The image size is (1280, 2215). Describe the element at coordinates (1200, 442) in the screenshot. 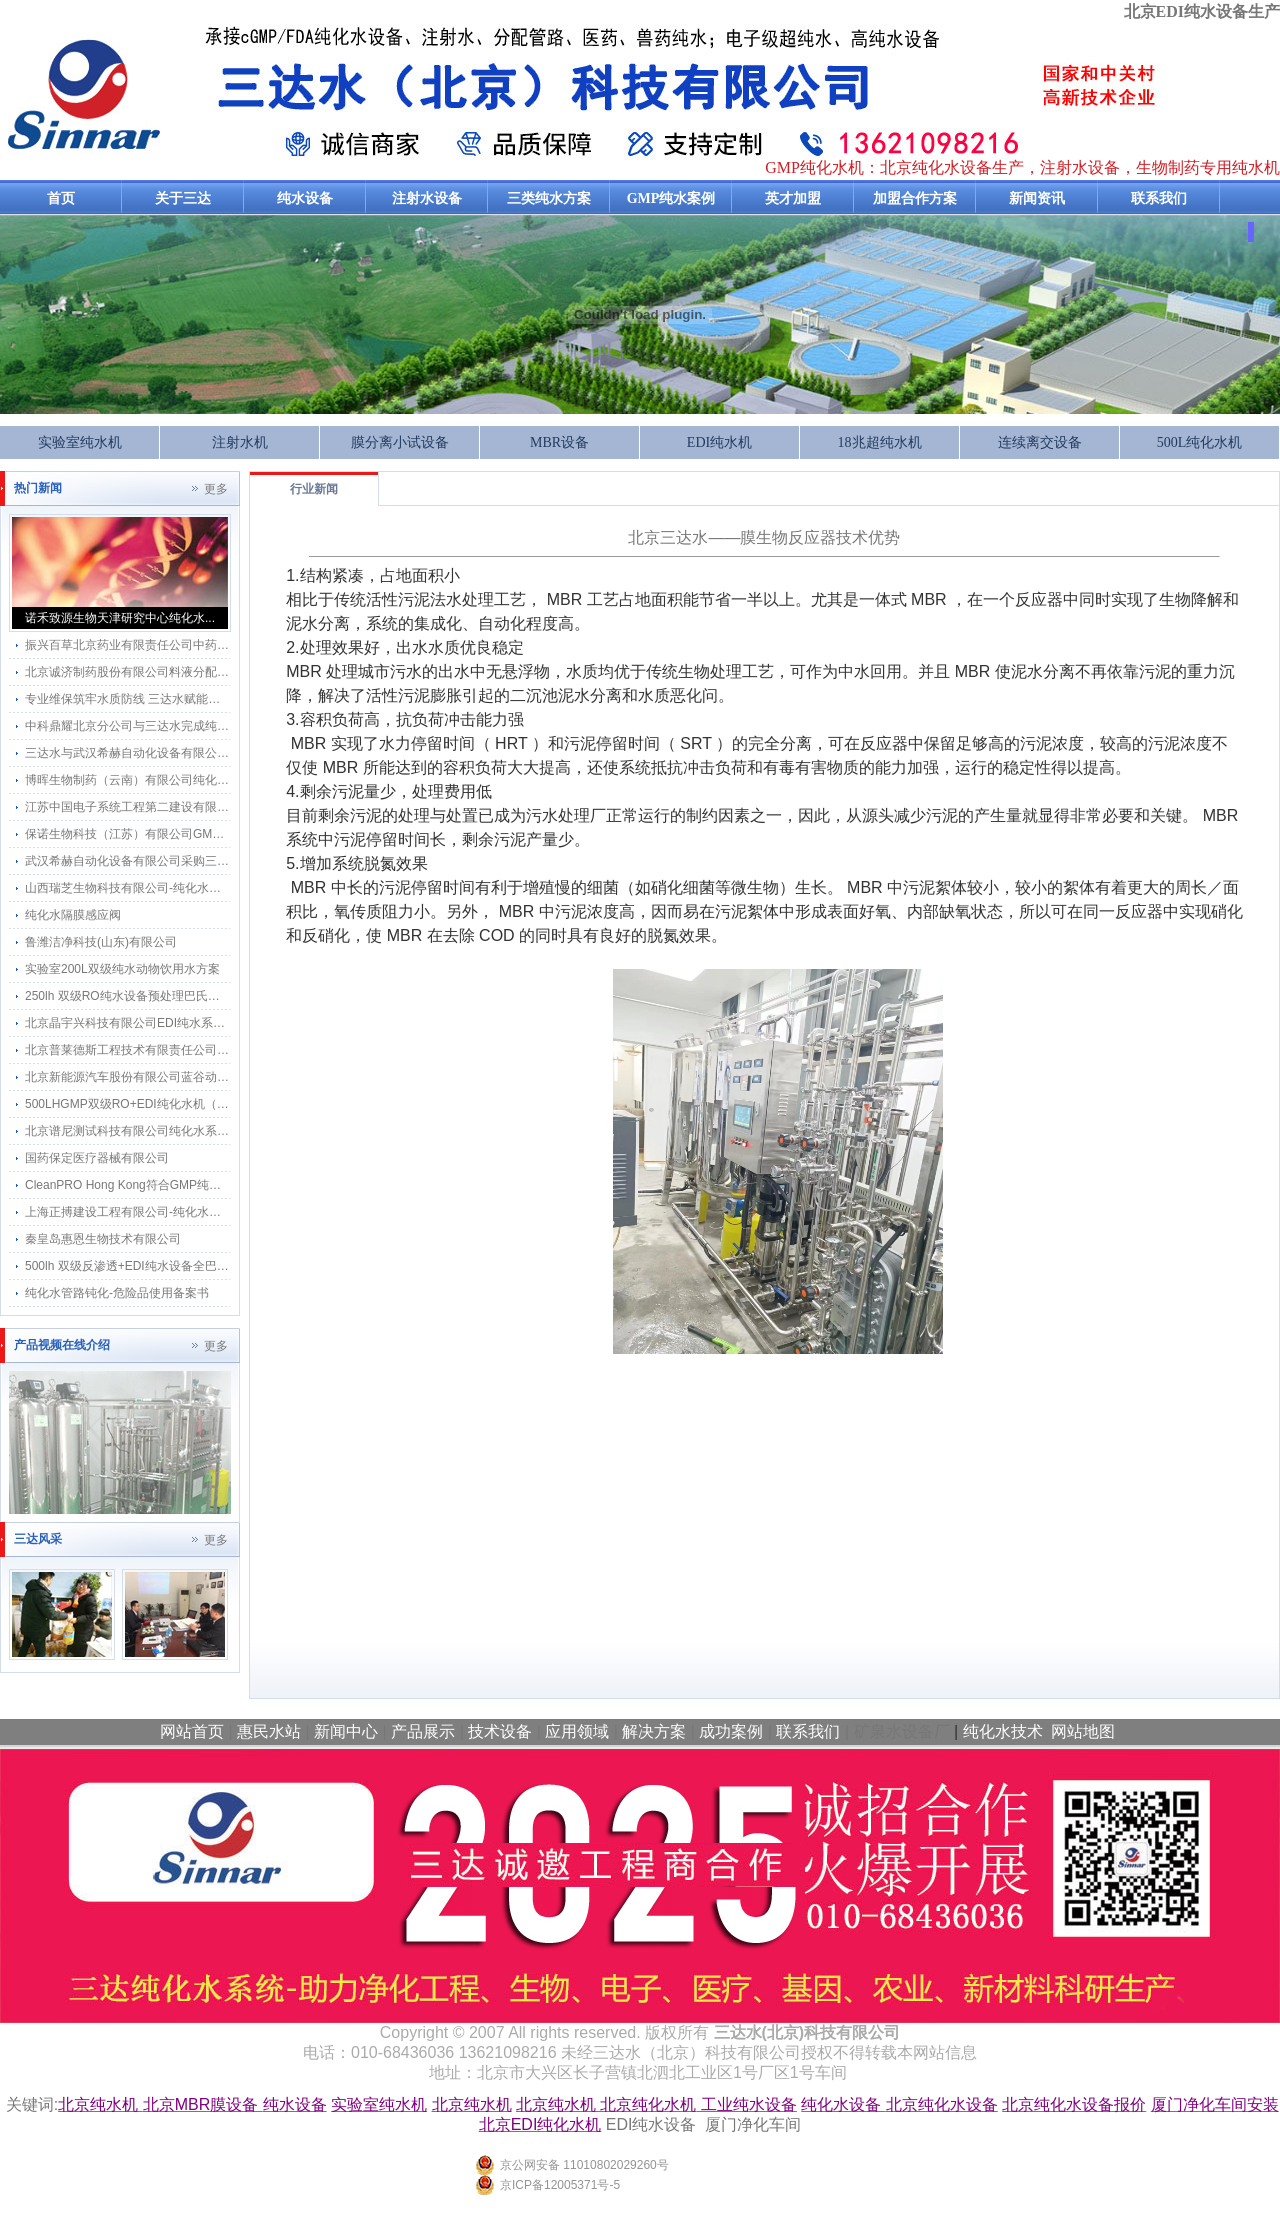

I see `500L纯化水机` at that location.